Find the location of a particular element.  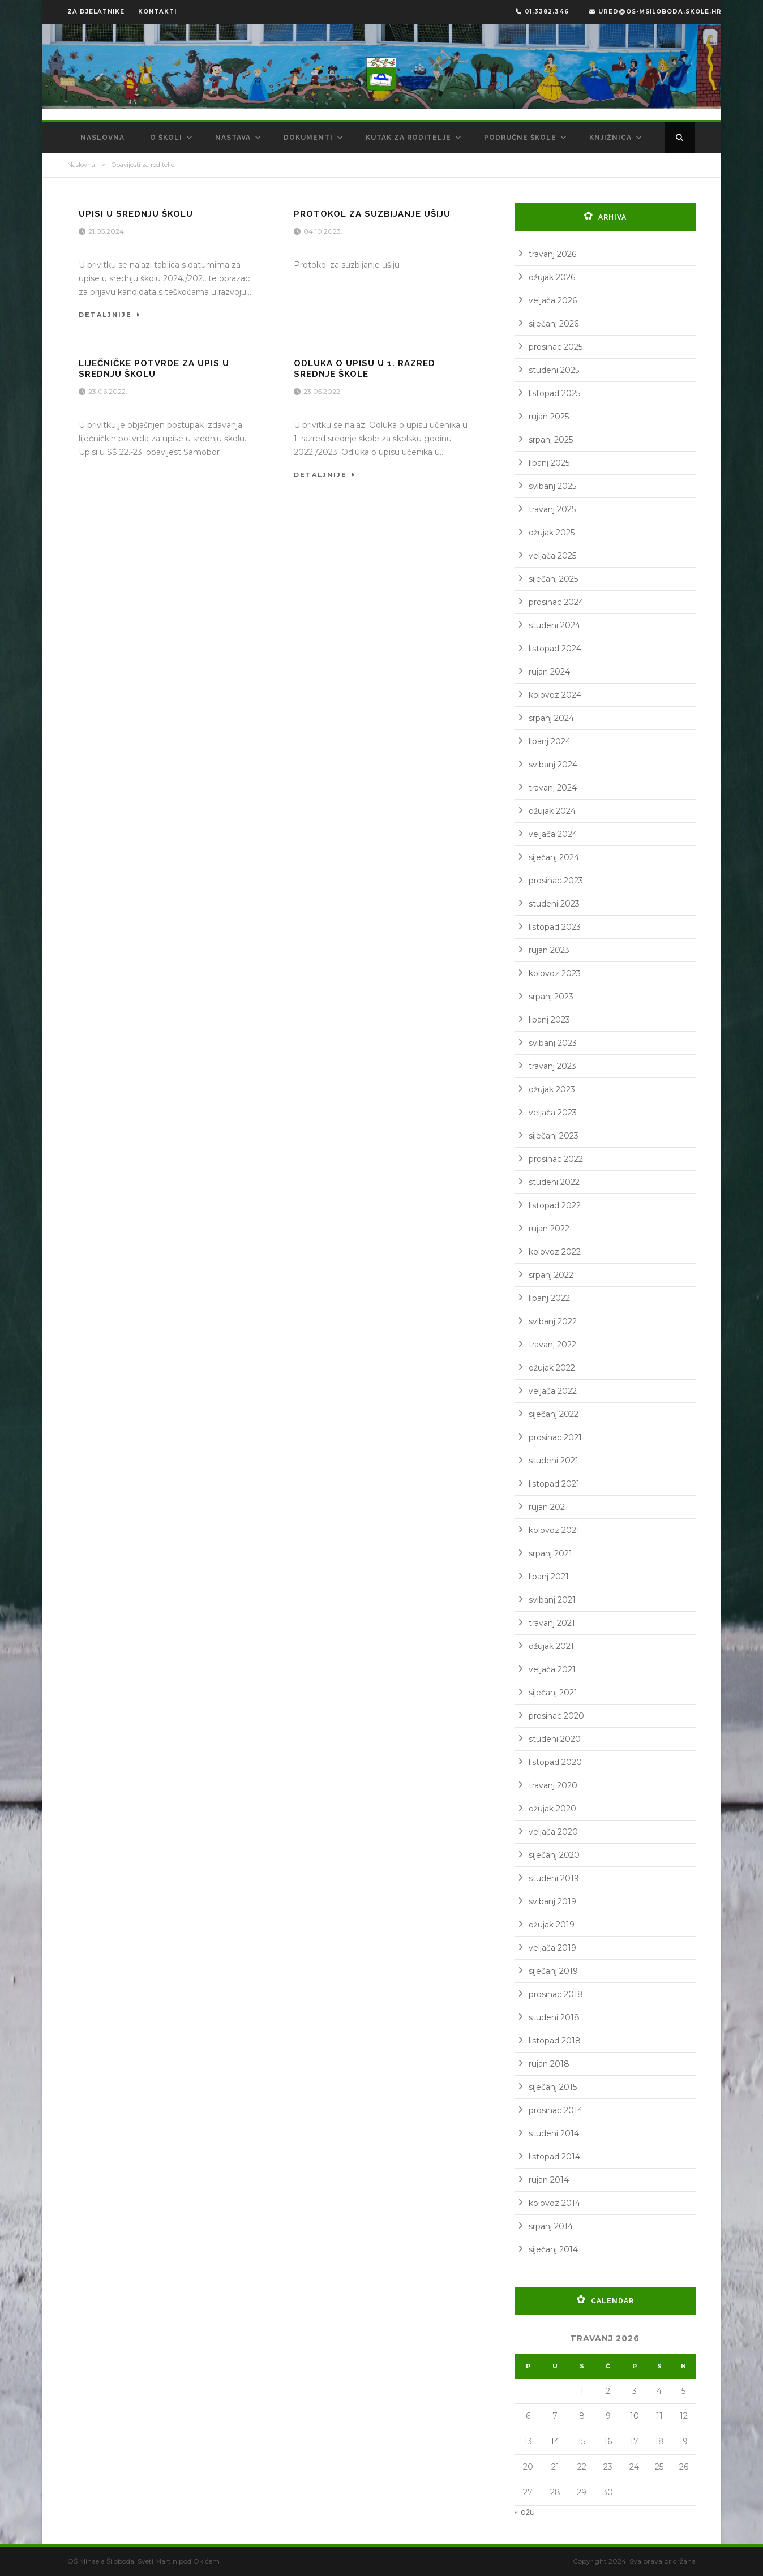

studeni 2018 is located at coordinates (554, 2017).